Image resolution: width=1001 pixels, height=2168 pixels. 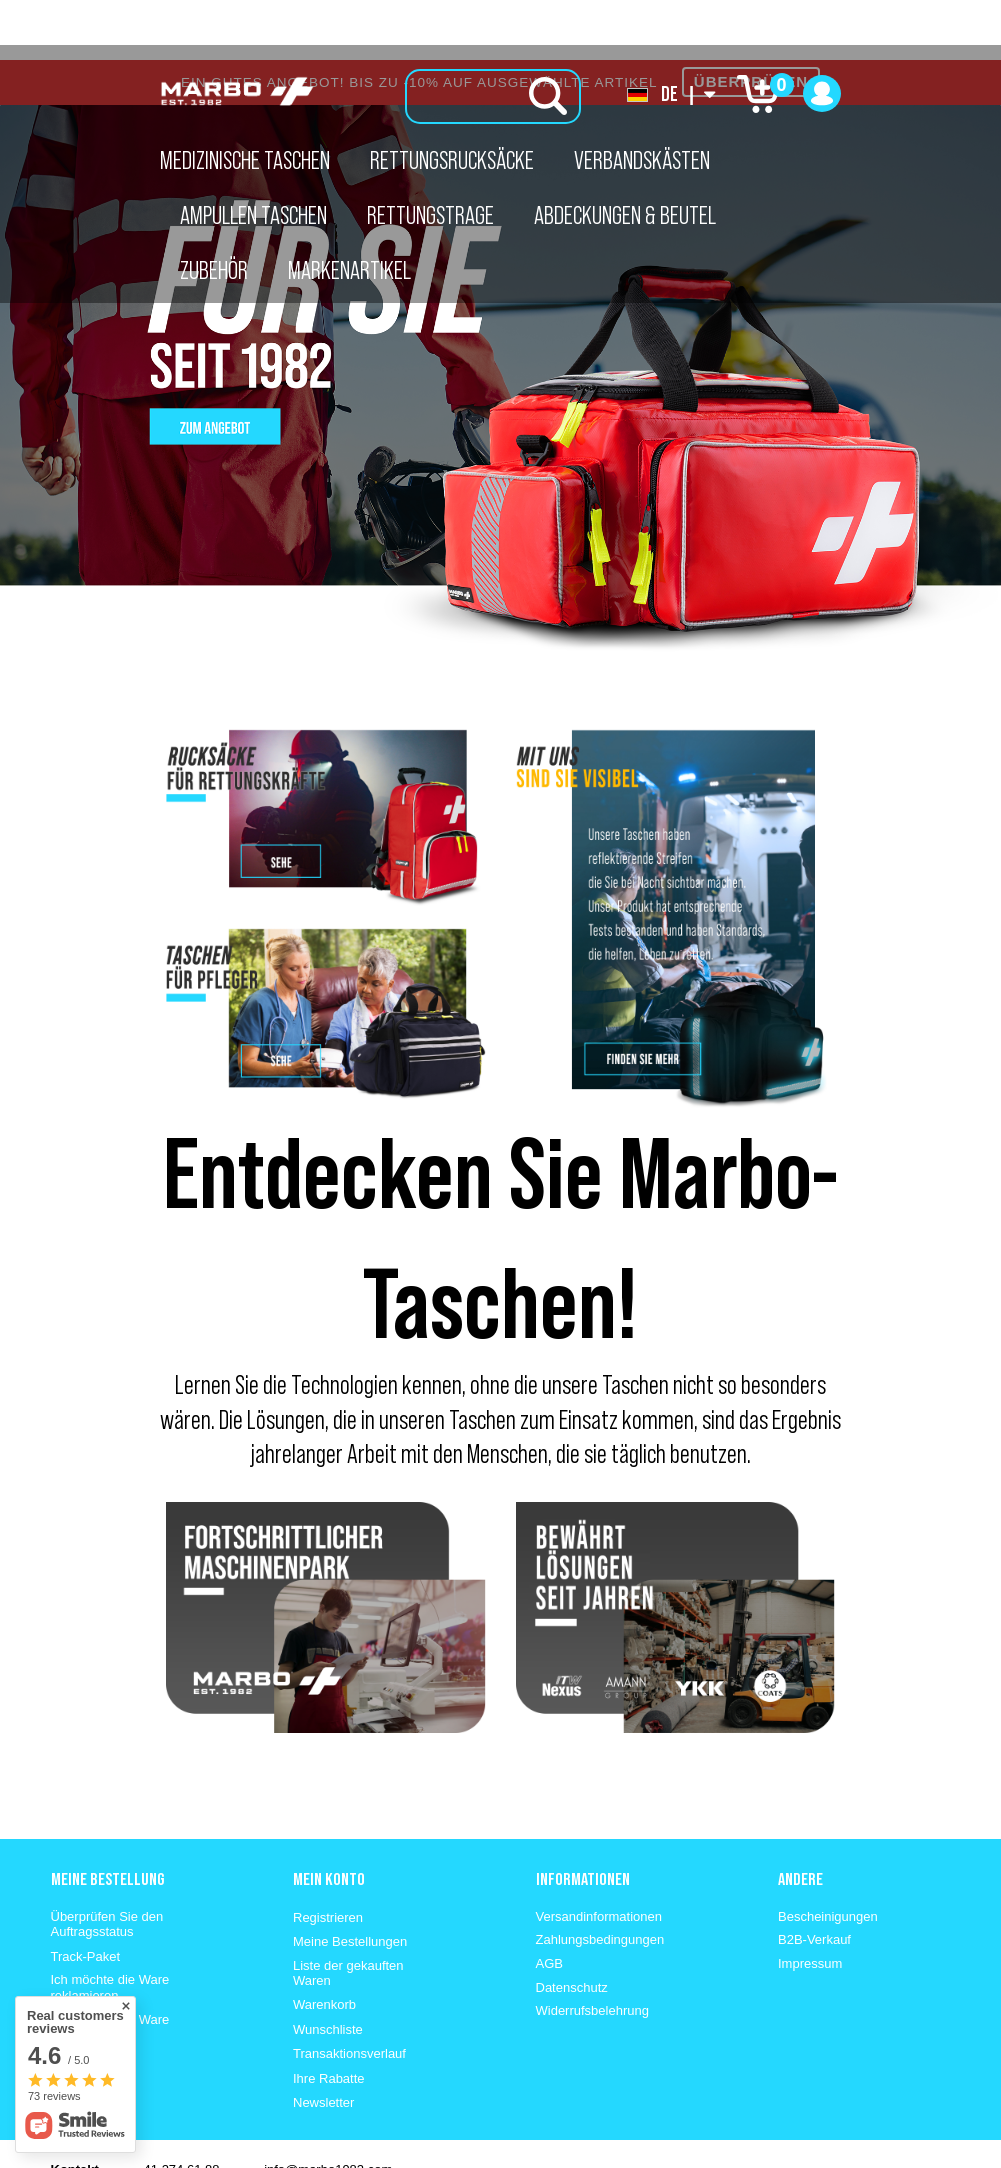 What do you see at coordinates (329, 2018) in the screenshot?
I see `Ihre Rabatte` at bounding box center [329, 2018].